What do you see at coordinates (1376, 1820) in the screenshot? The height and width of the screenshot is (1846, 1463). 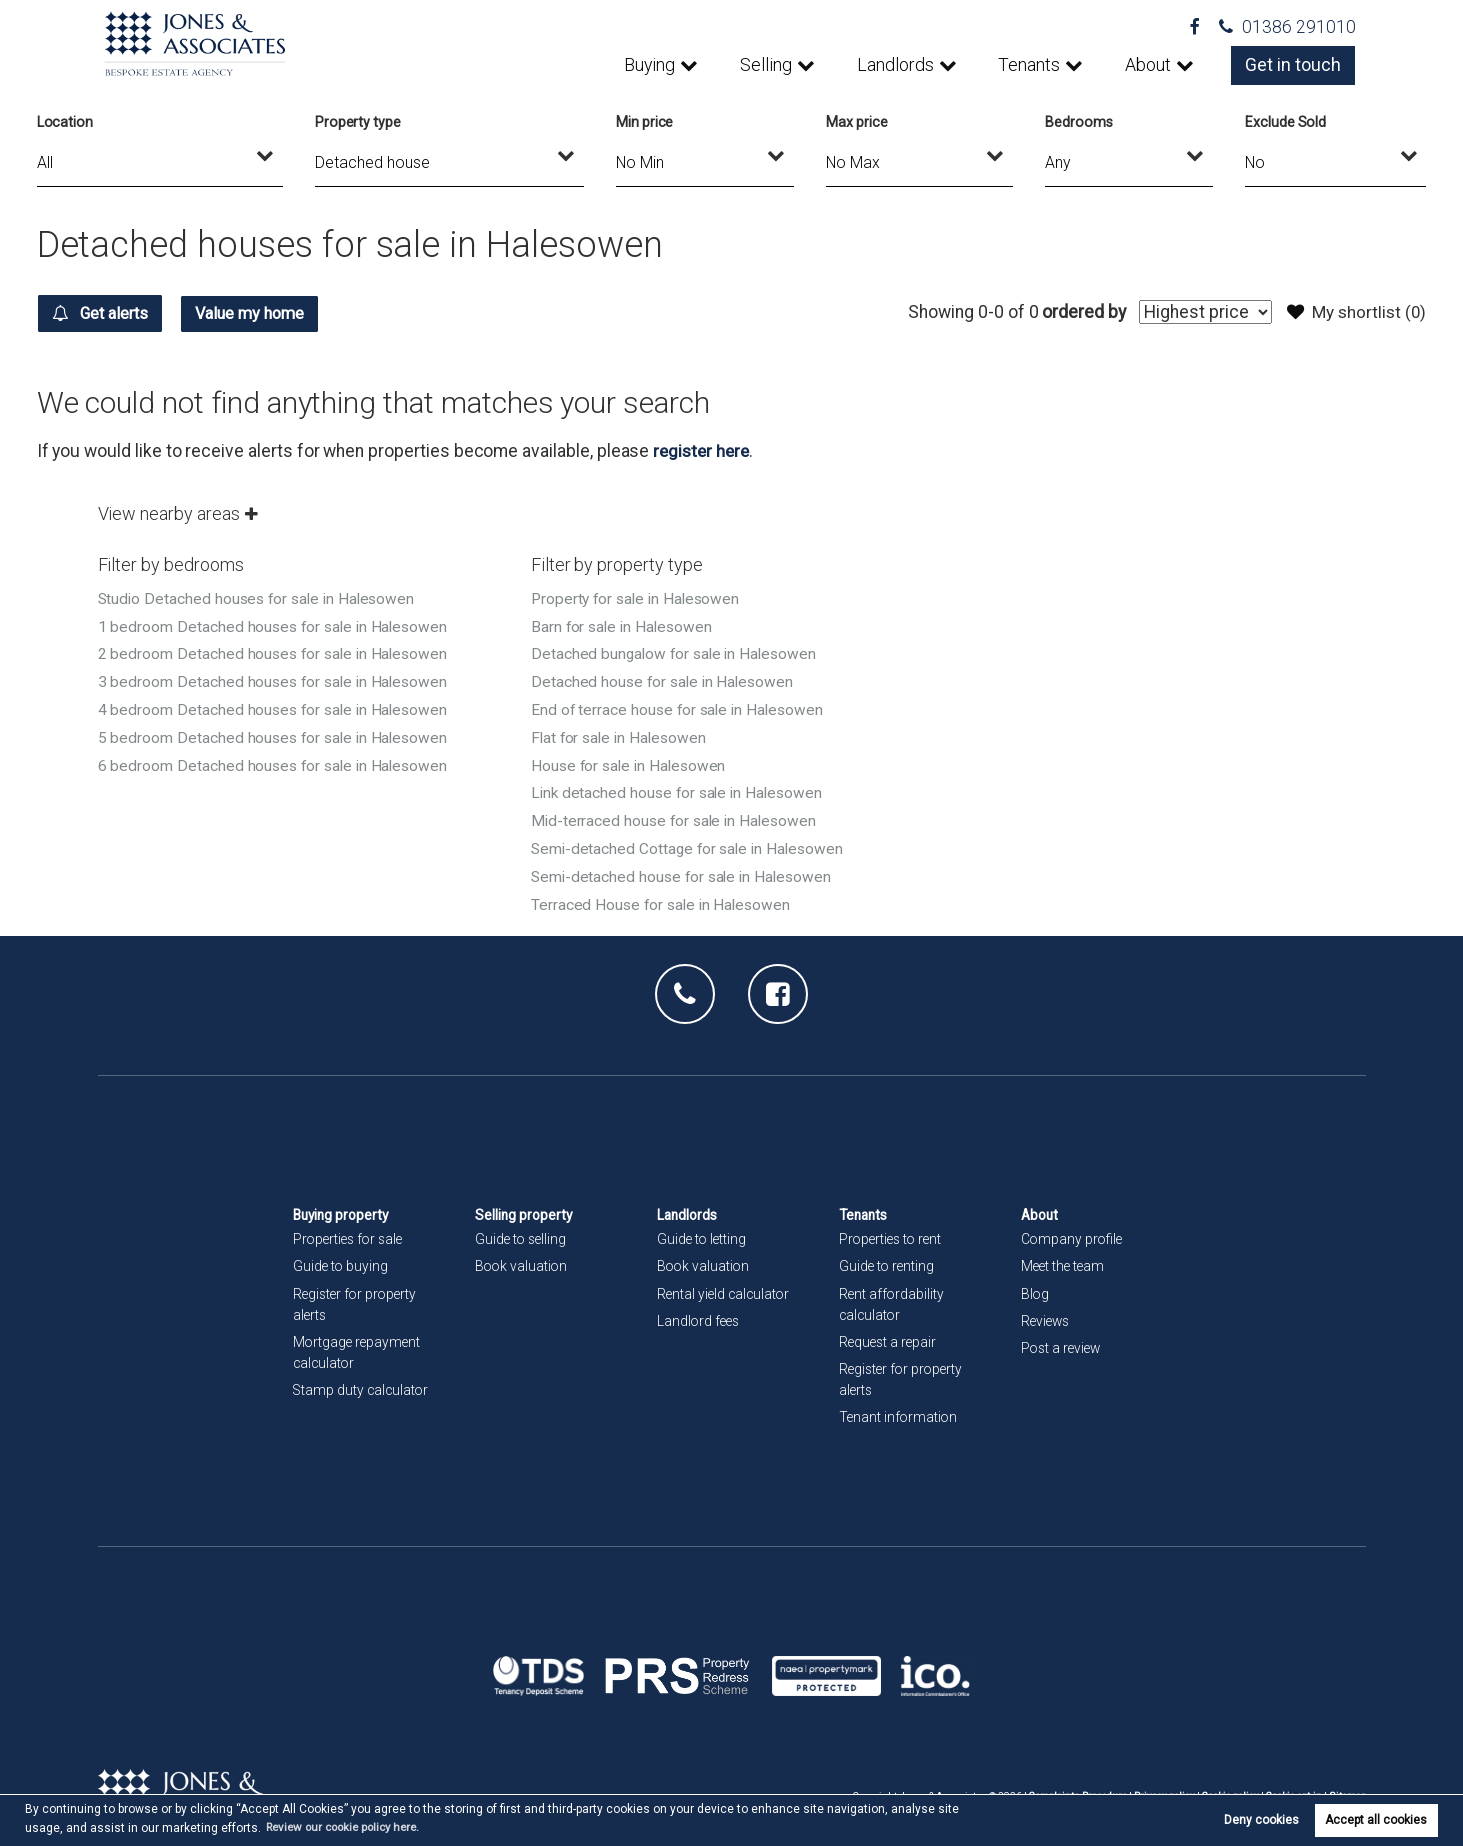 I see `Accept all cookies [button]` at bounding box center [1376, 1820].